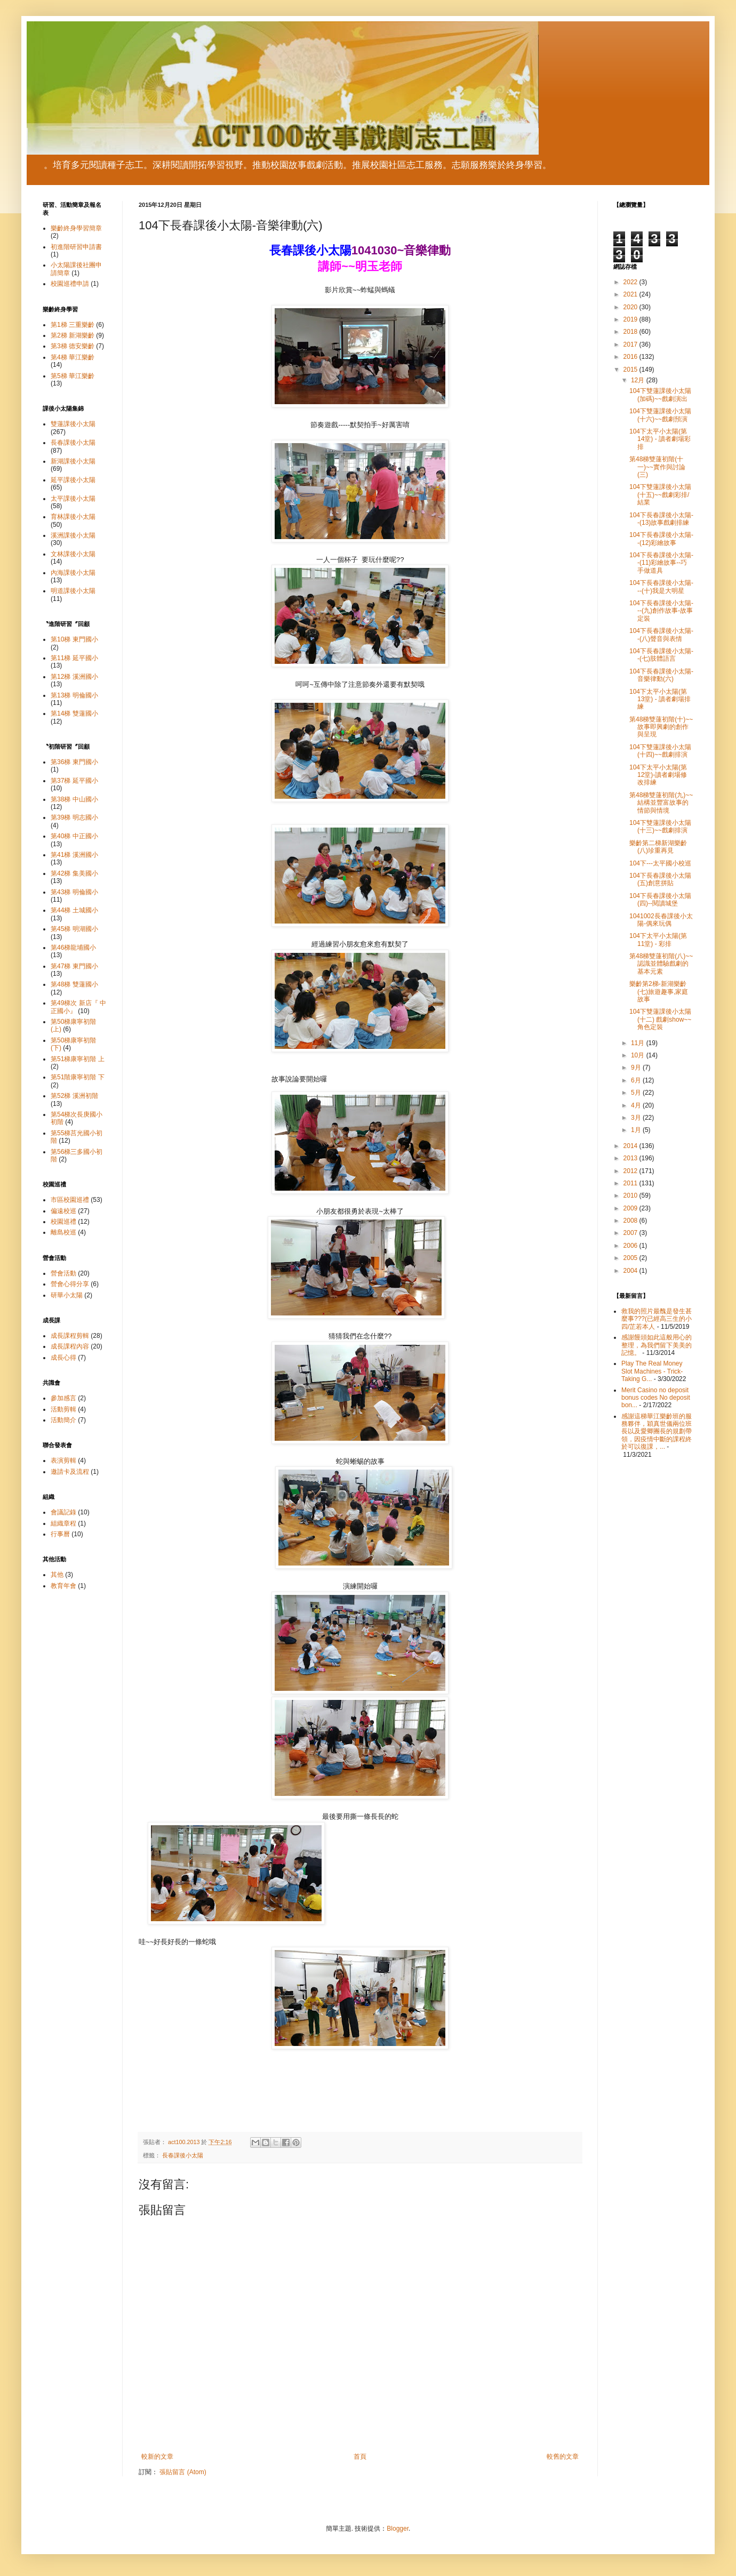 Image resolution: width=736 pixels, height=2576 pixels. I want to click on 第44梯 土城國小, so click(74, 910).